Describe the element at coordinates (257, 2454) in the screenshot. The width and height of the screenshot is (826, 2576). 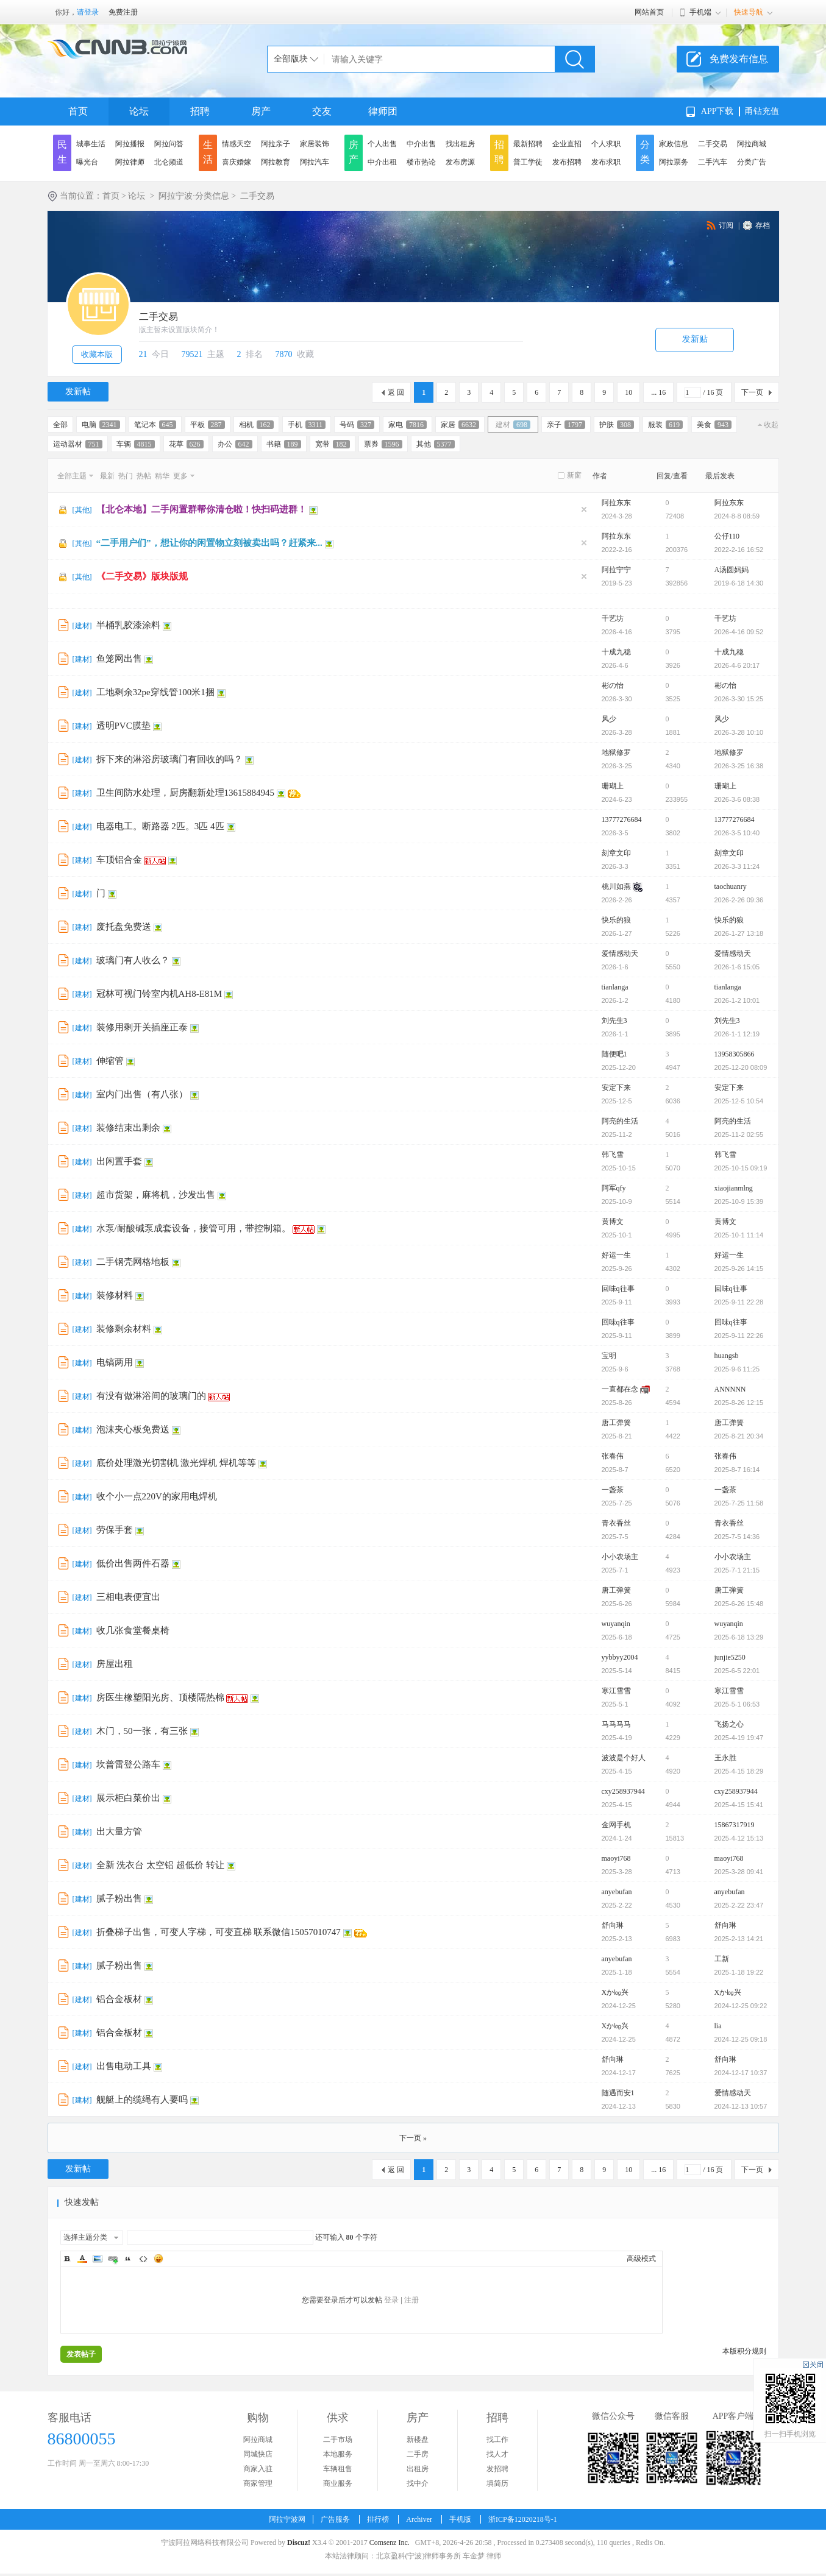
I see `同城快店` at that location.